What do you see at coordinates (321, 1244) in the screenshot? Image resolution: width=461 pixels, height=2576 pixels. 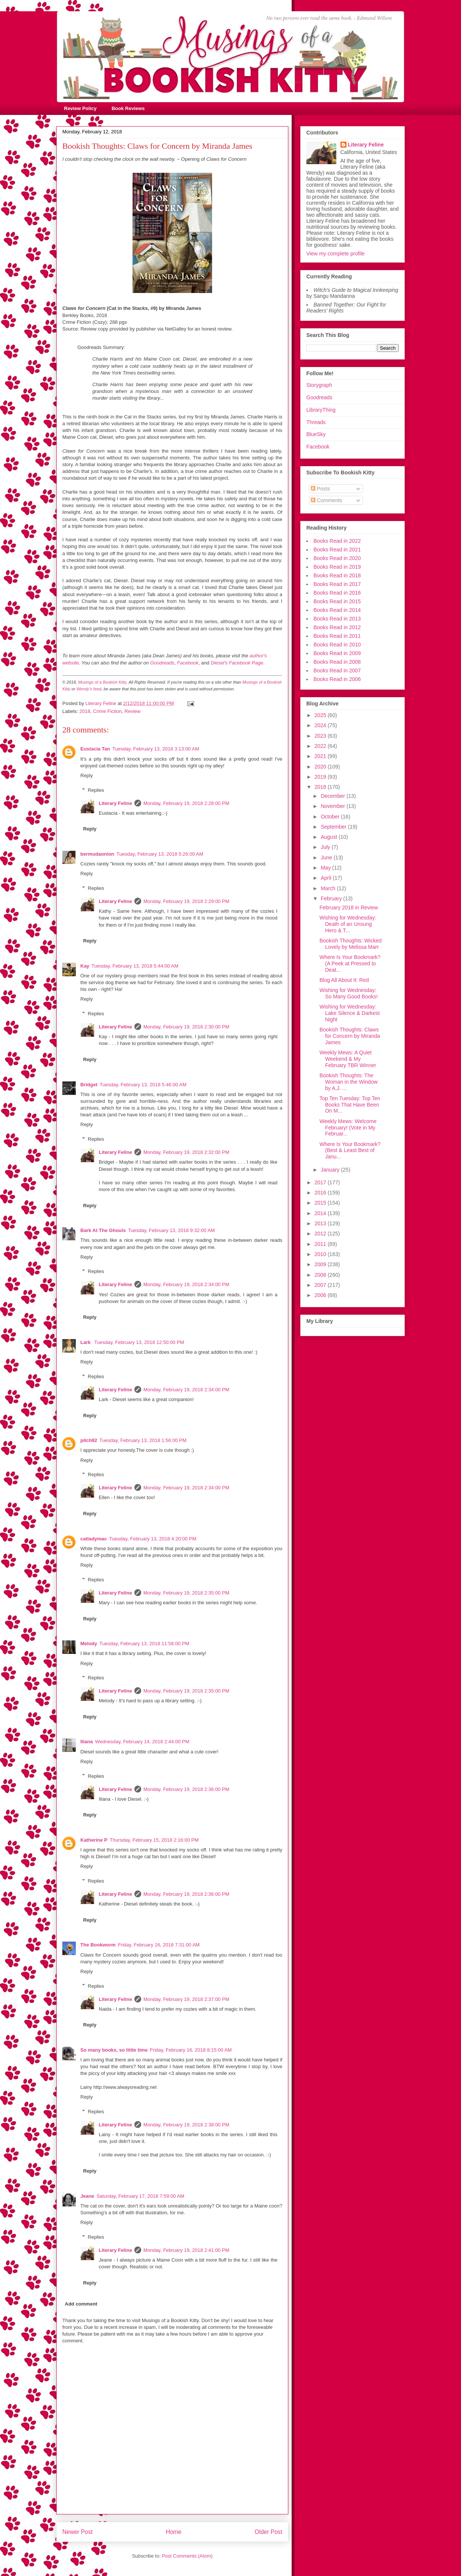 I see `2011` at bounding box center [321, 1244].